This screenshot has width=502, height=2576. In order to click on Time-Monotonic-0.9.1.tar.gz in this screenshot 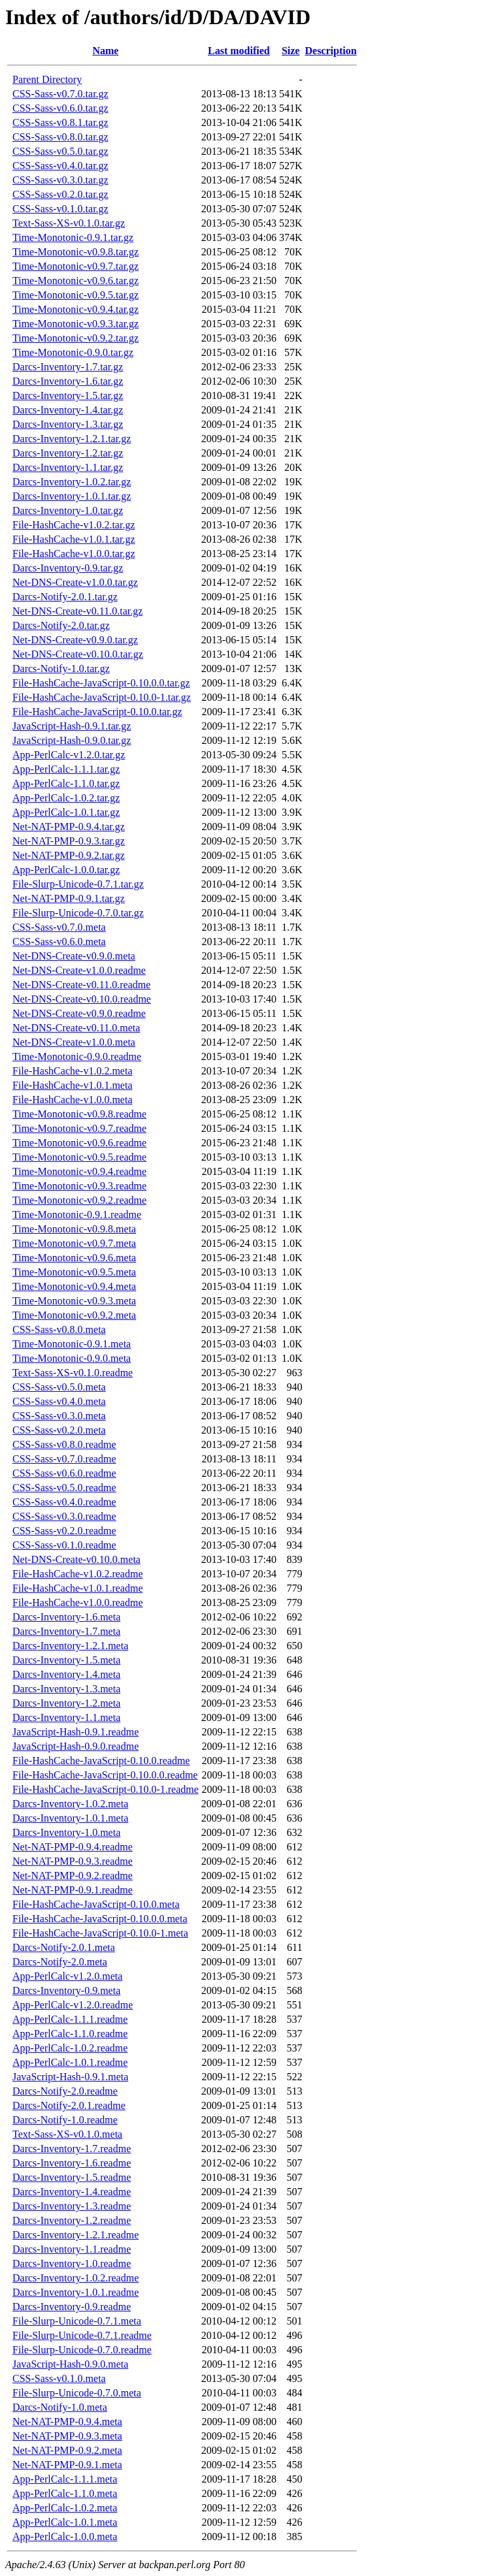, I will do `click(72, 237)`.